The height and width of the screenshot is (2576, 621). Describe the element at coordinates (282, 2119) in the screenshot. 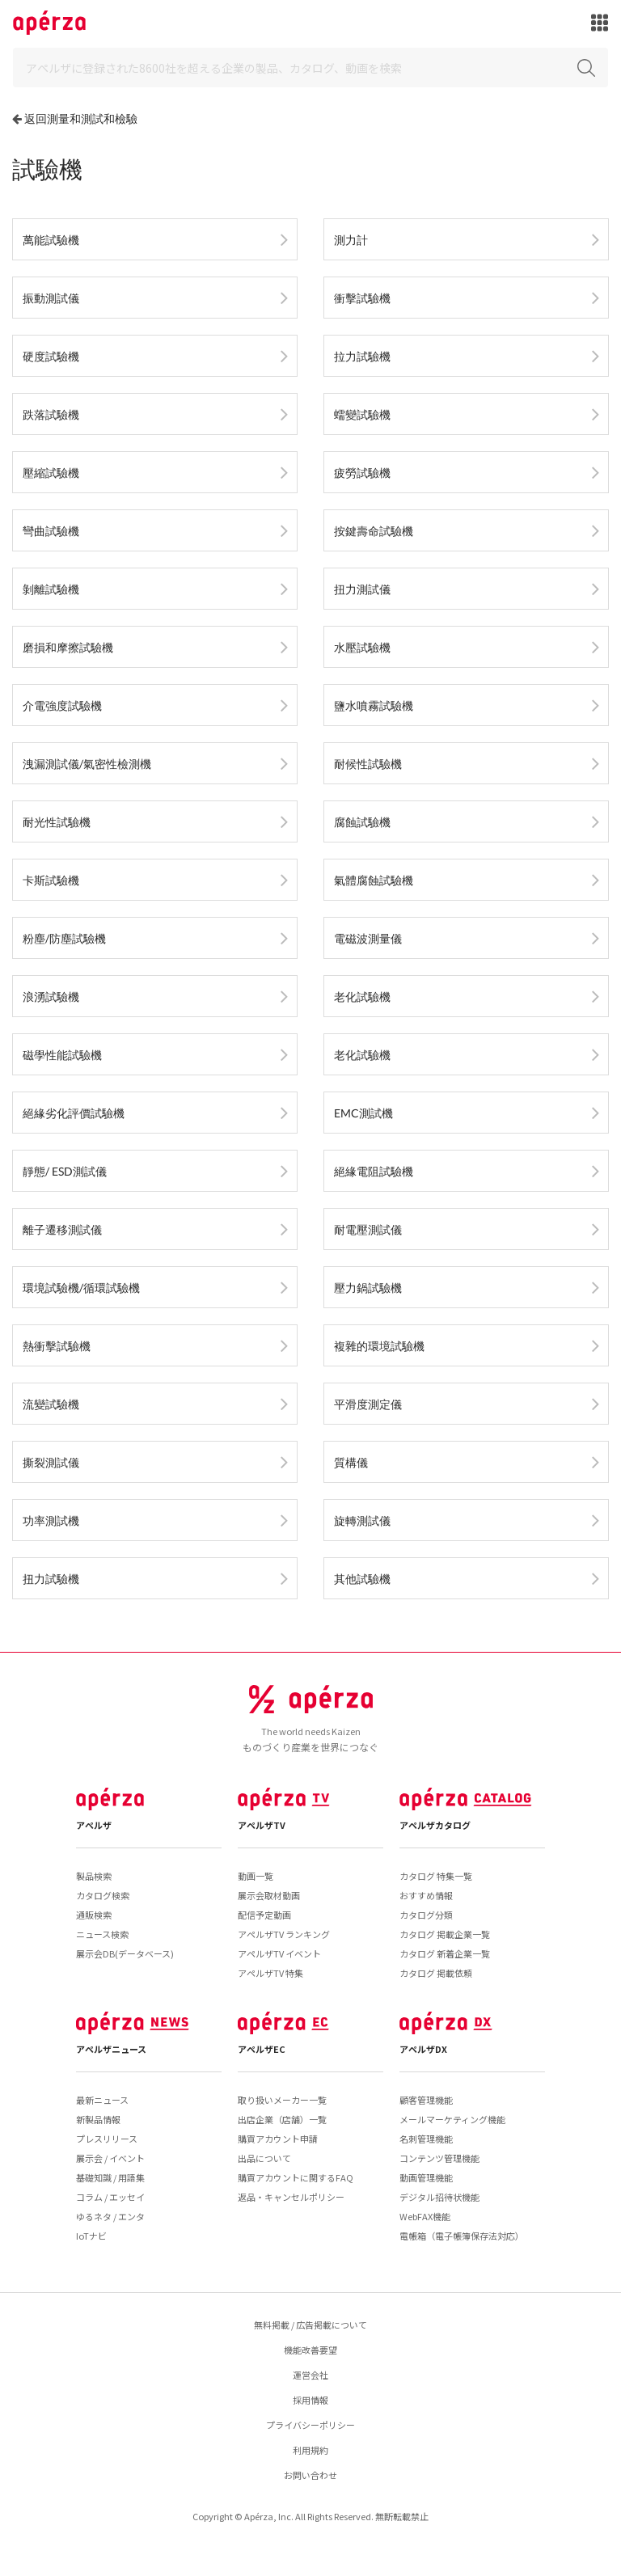

I see `出店企業（店舗）一覧` at that location.